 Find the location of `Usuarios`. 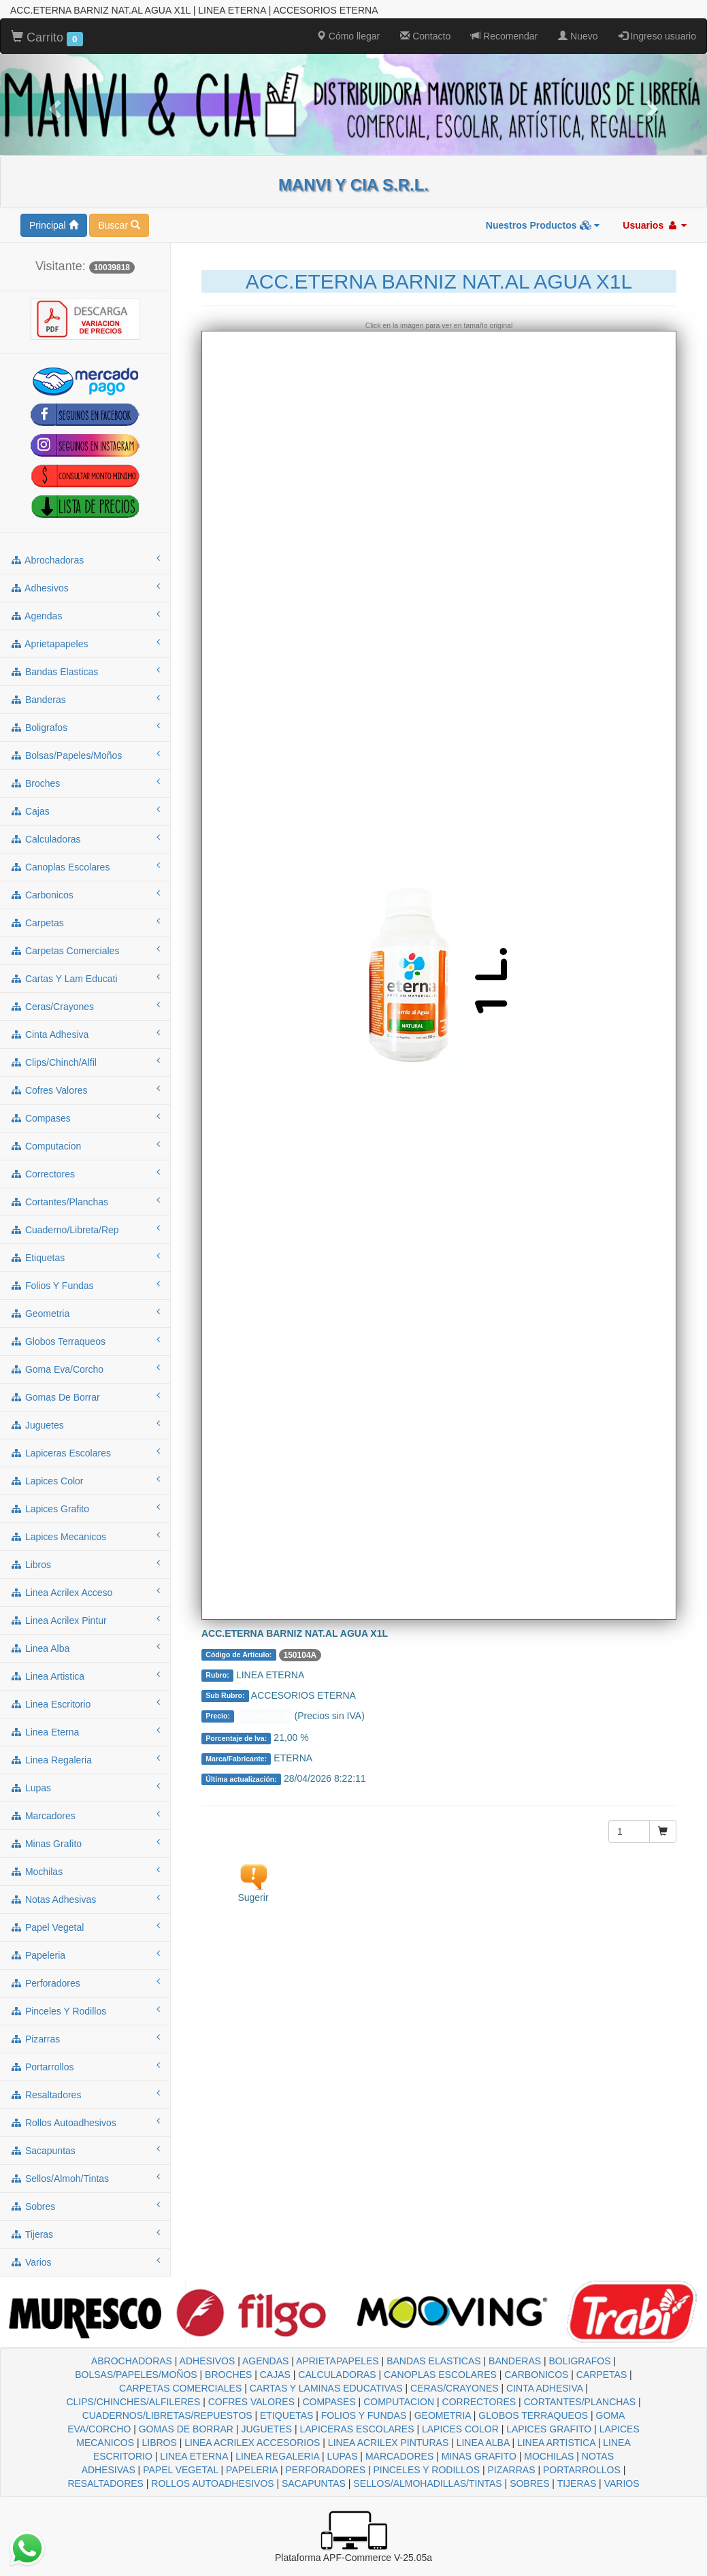

Usuarios is located at coordinates (655, 225).